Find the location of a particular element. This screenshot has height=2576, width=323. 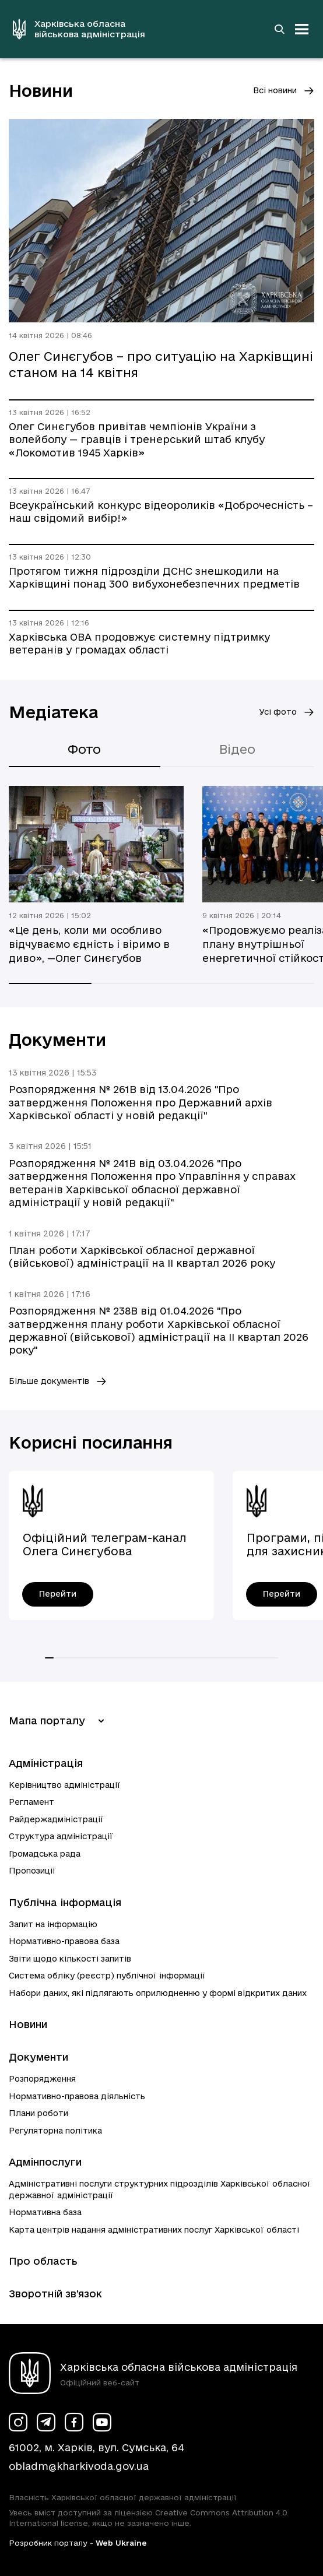

Про область is located at coordinates (43, 2260).